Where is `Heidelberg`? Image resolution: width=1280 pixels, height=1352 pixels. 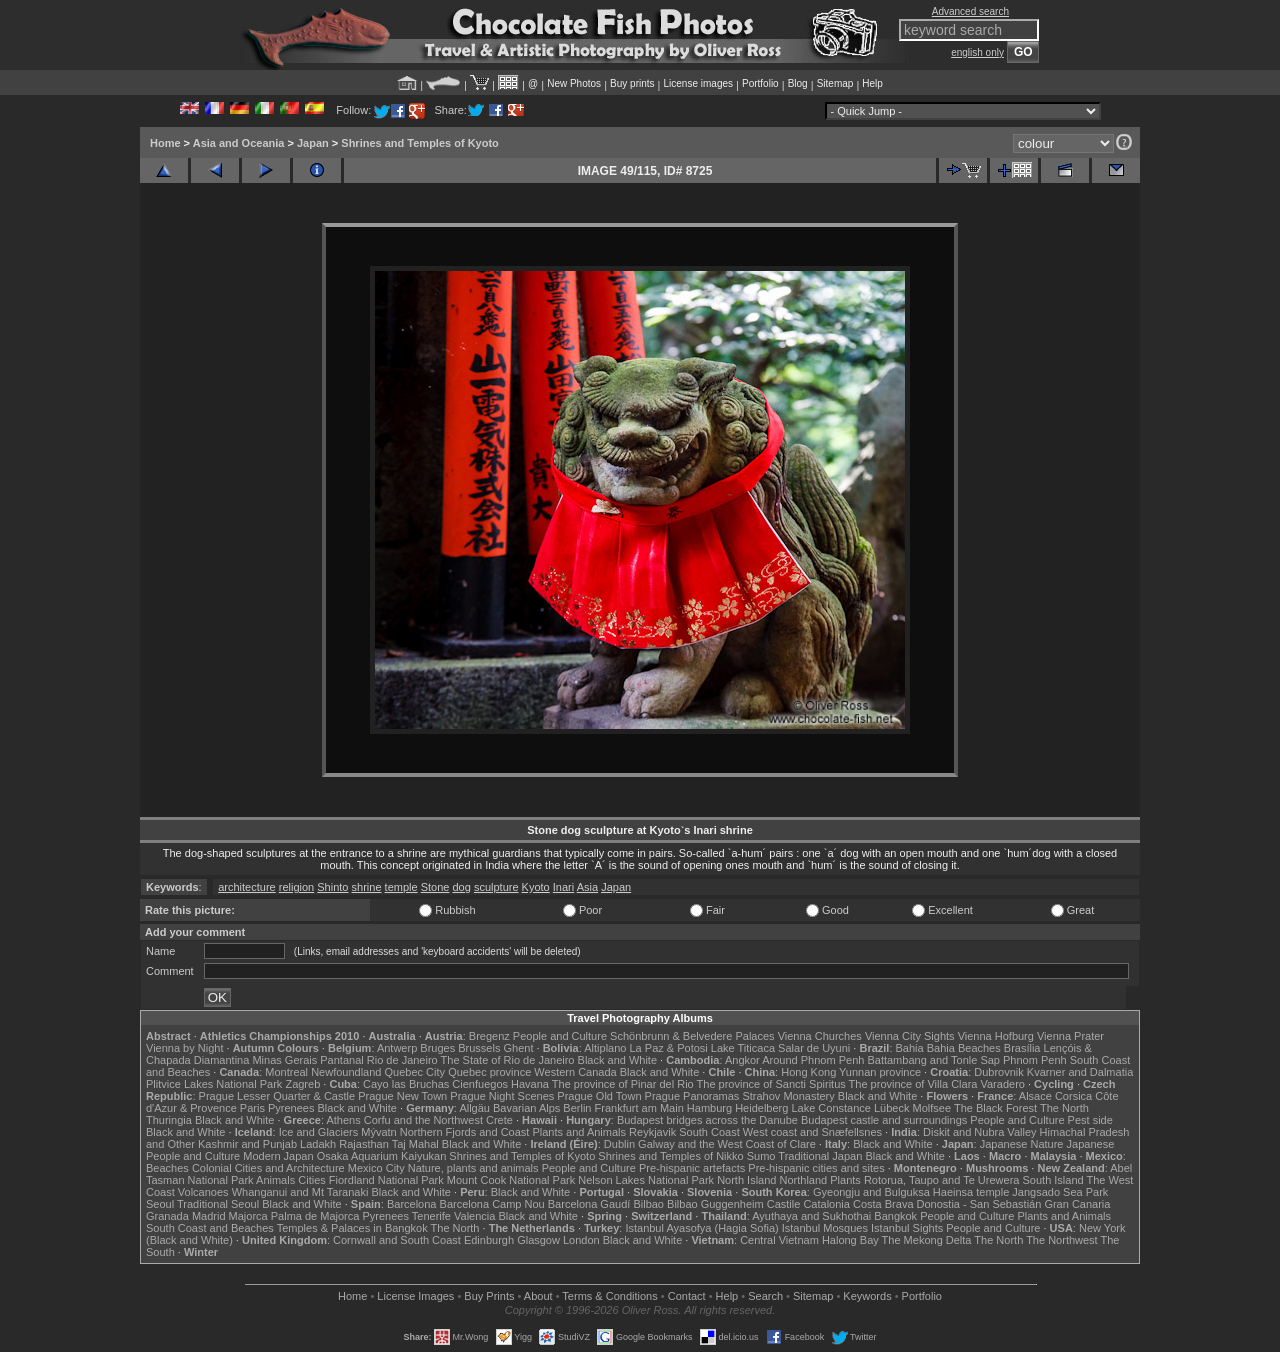
Heidelberg is located at coordinates (761, 1108).